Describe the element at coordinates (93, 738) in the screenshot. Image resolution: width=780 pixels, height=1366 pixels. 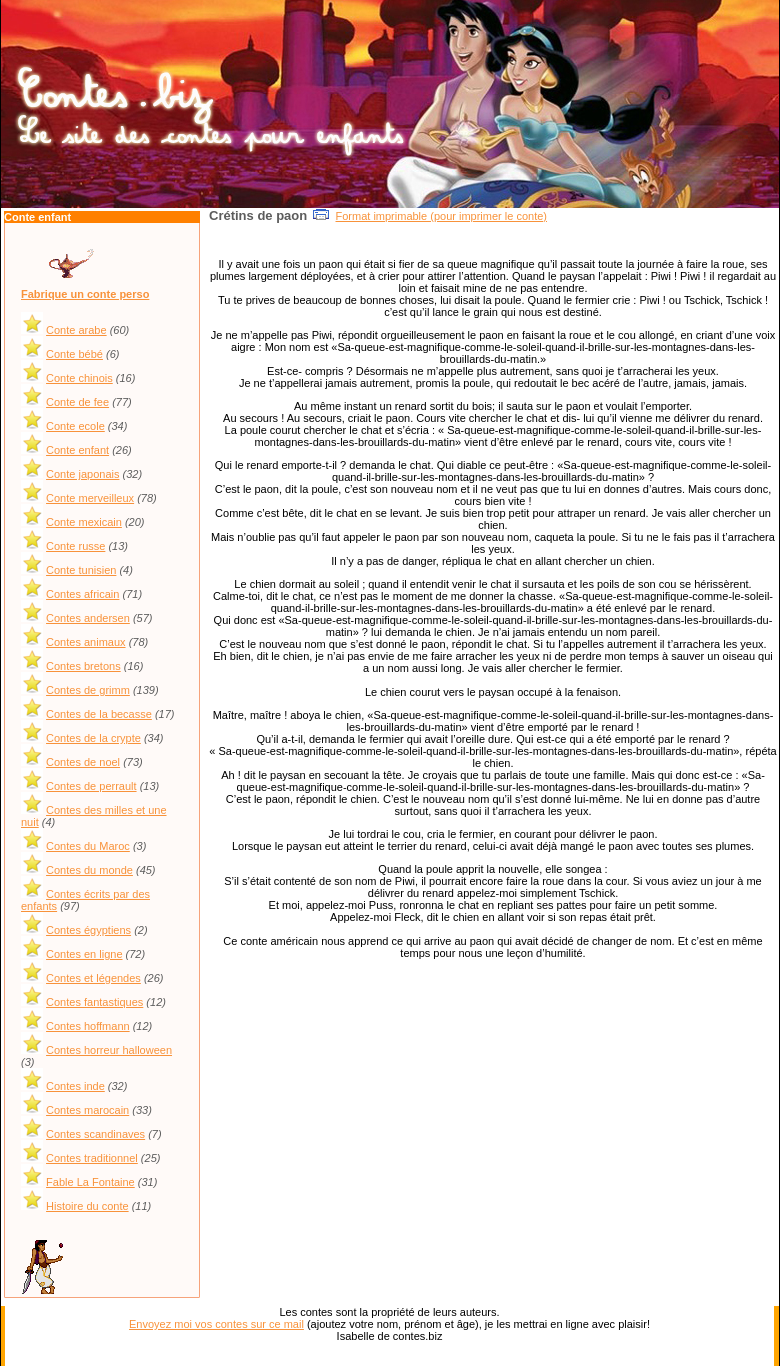
I see `Contes de la crypte` at that location.